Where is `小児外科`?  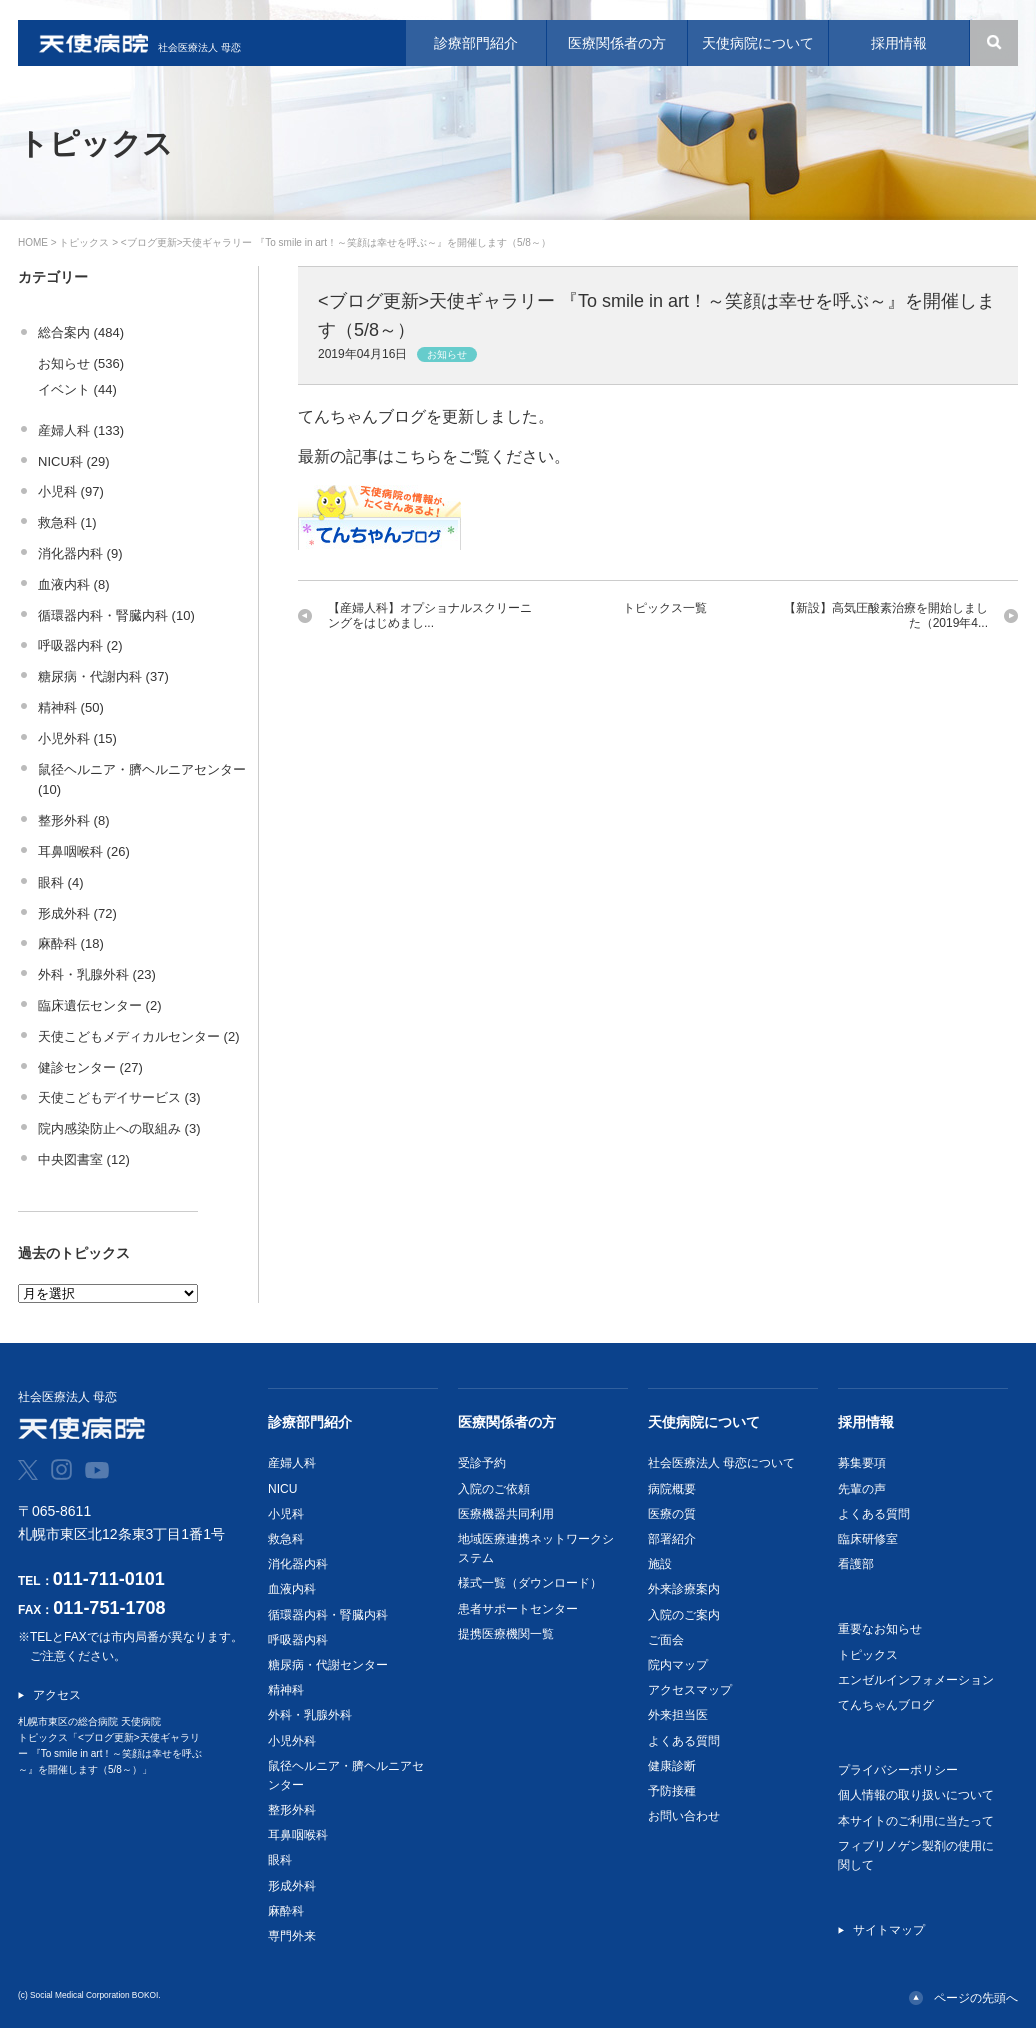 小児外科 is located at coordinates (292, 1741).